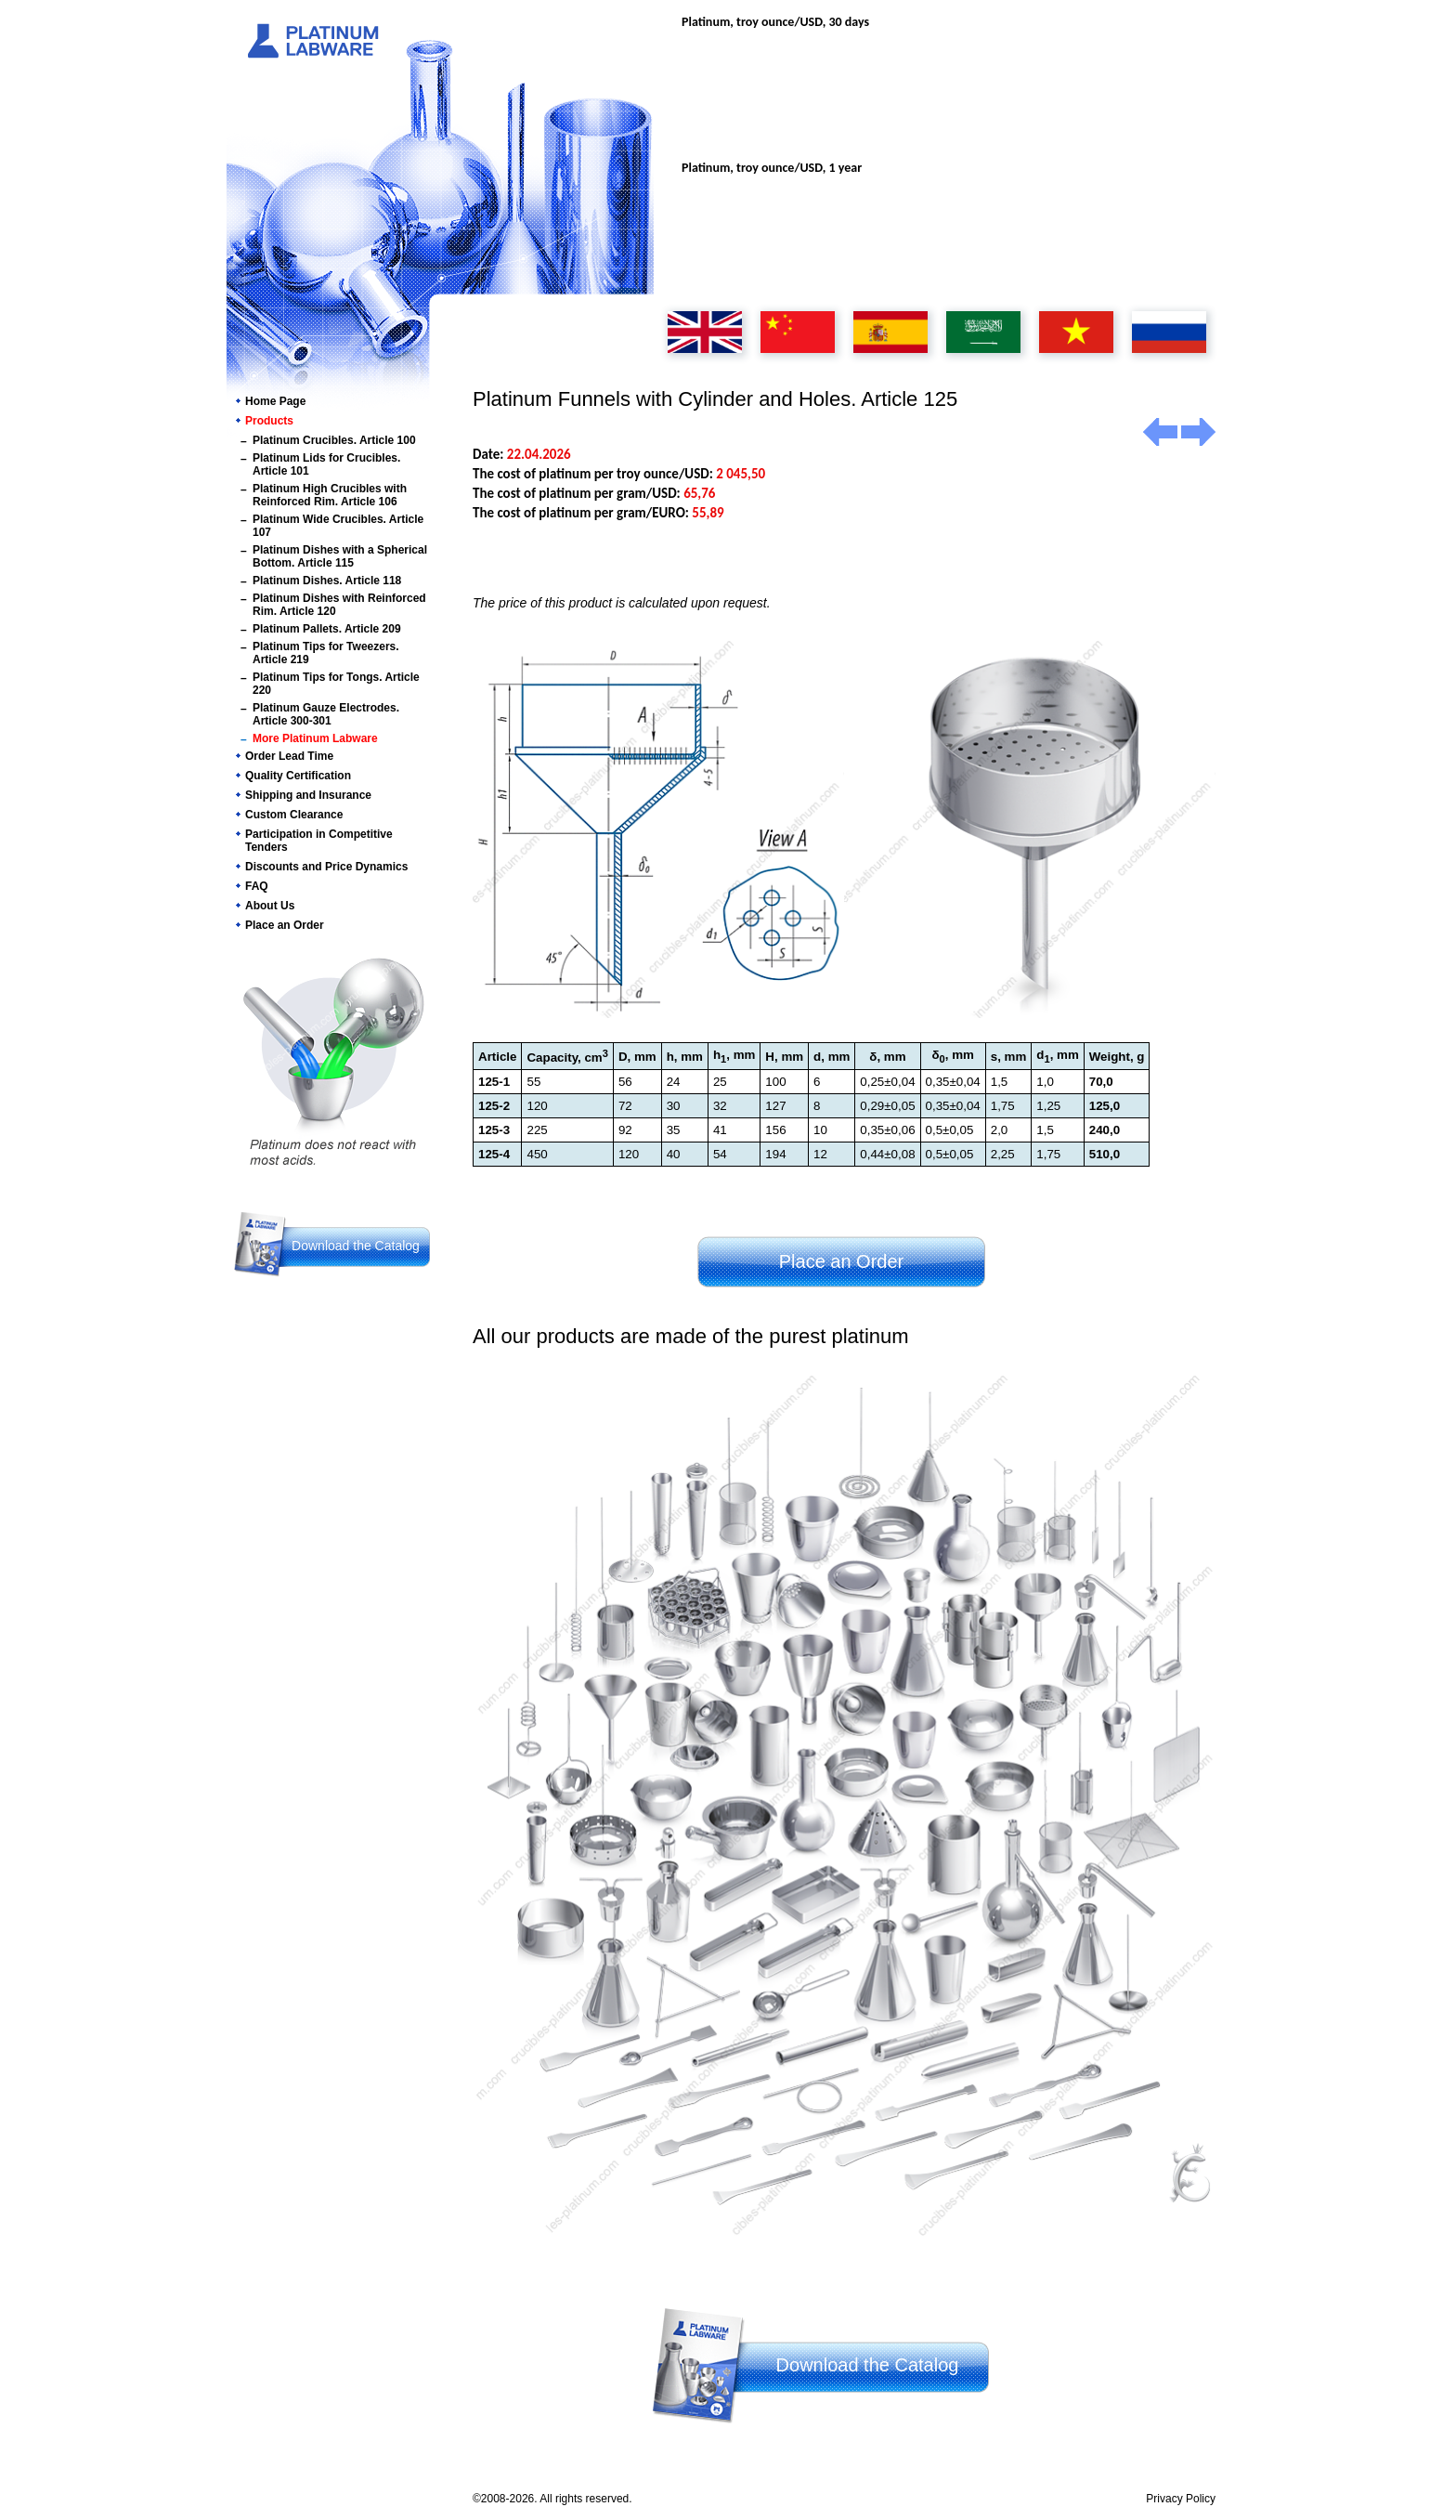 The width and height of the screenshot is (1456, 2520). I want to click on Products, so click(269, 420).